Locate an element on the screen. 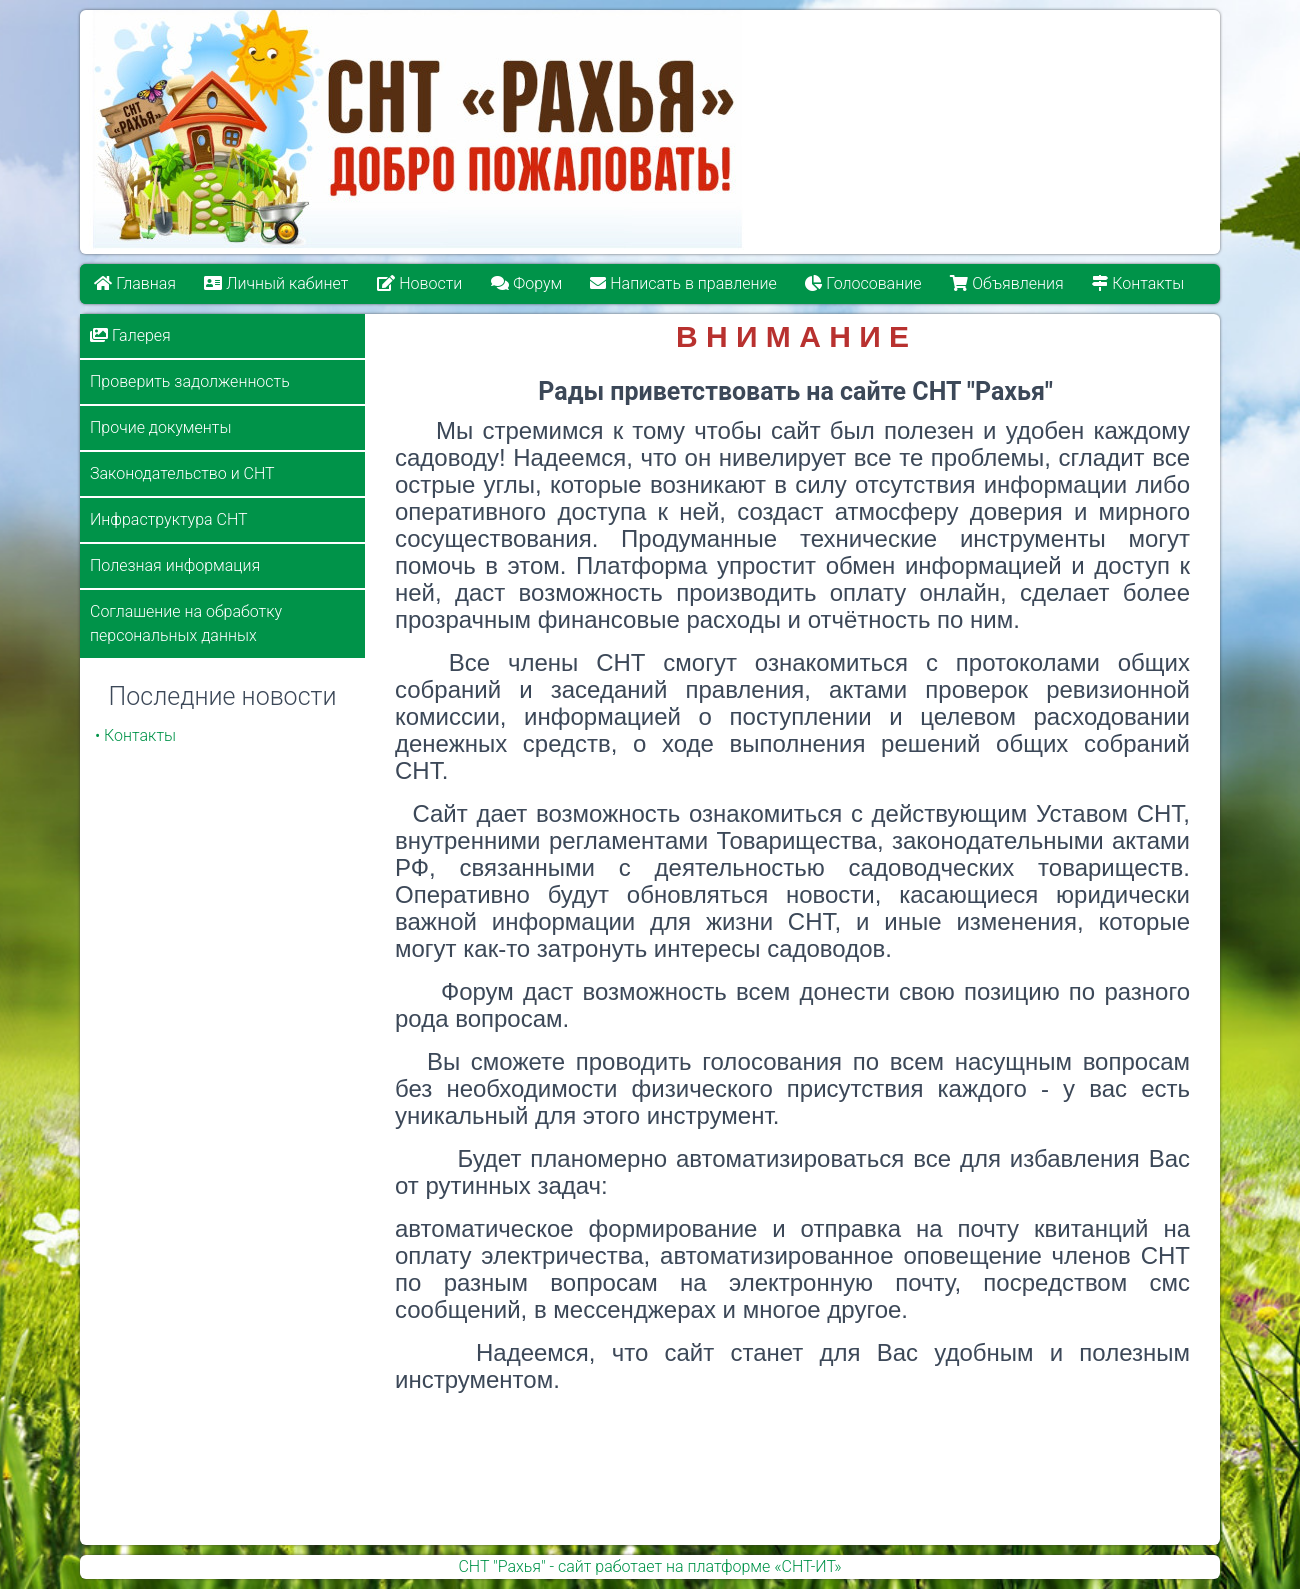  Контакты is located at coordinates (1139, 283).